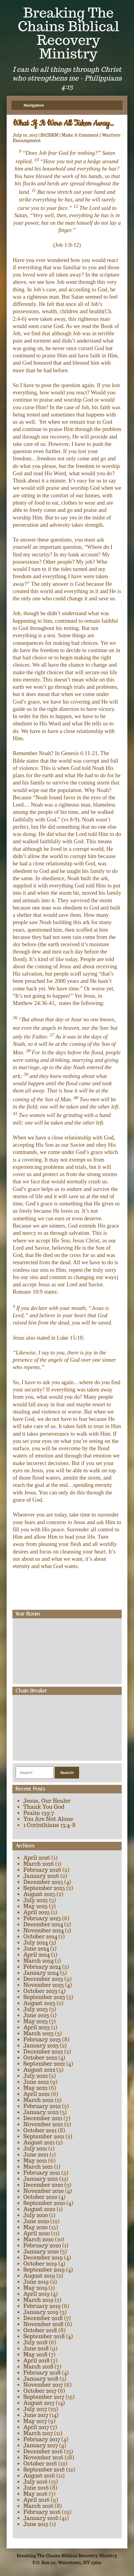 The width and height of the screenshot is (134, 2576). I want to click on February 2019, so click(42, 2305).